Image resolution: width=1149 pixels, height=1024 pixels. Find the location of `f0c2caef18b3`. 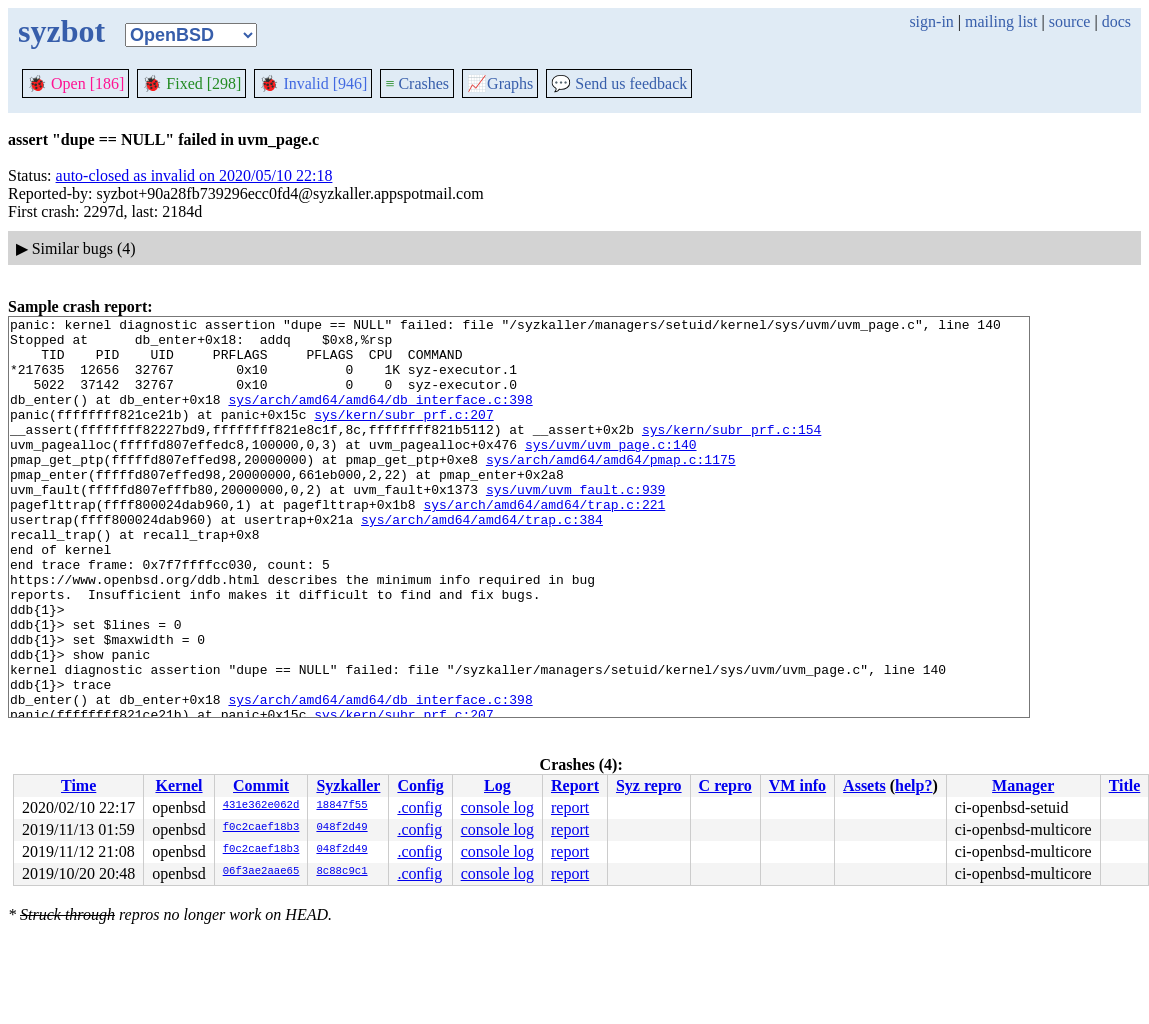

f0c2caef18b3 is located at coordinates (261, 828).